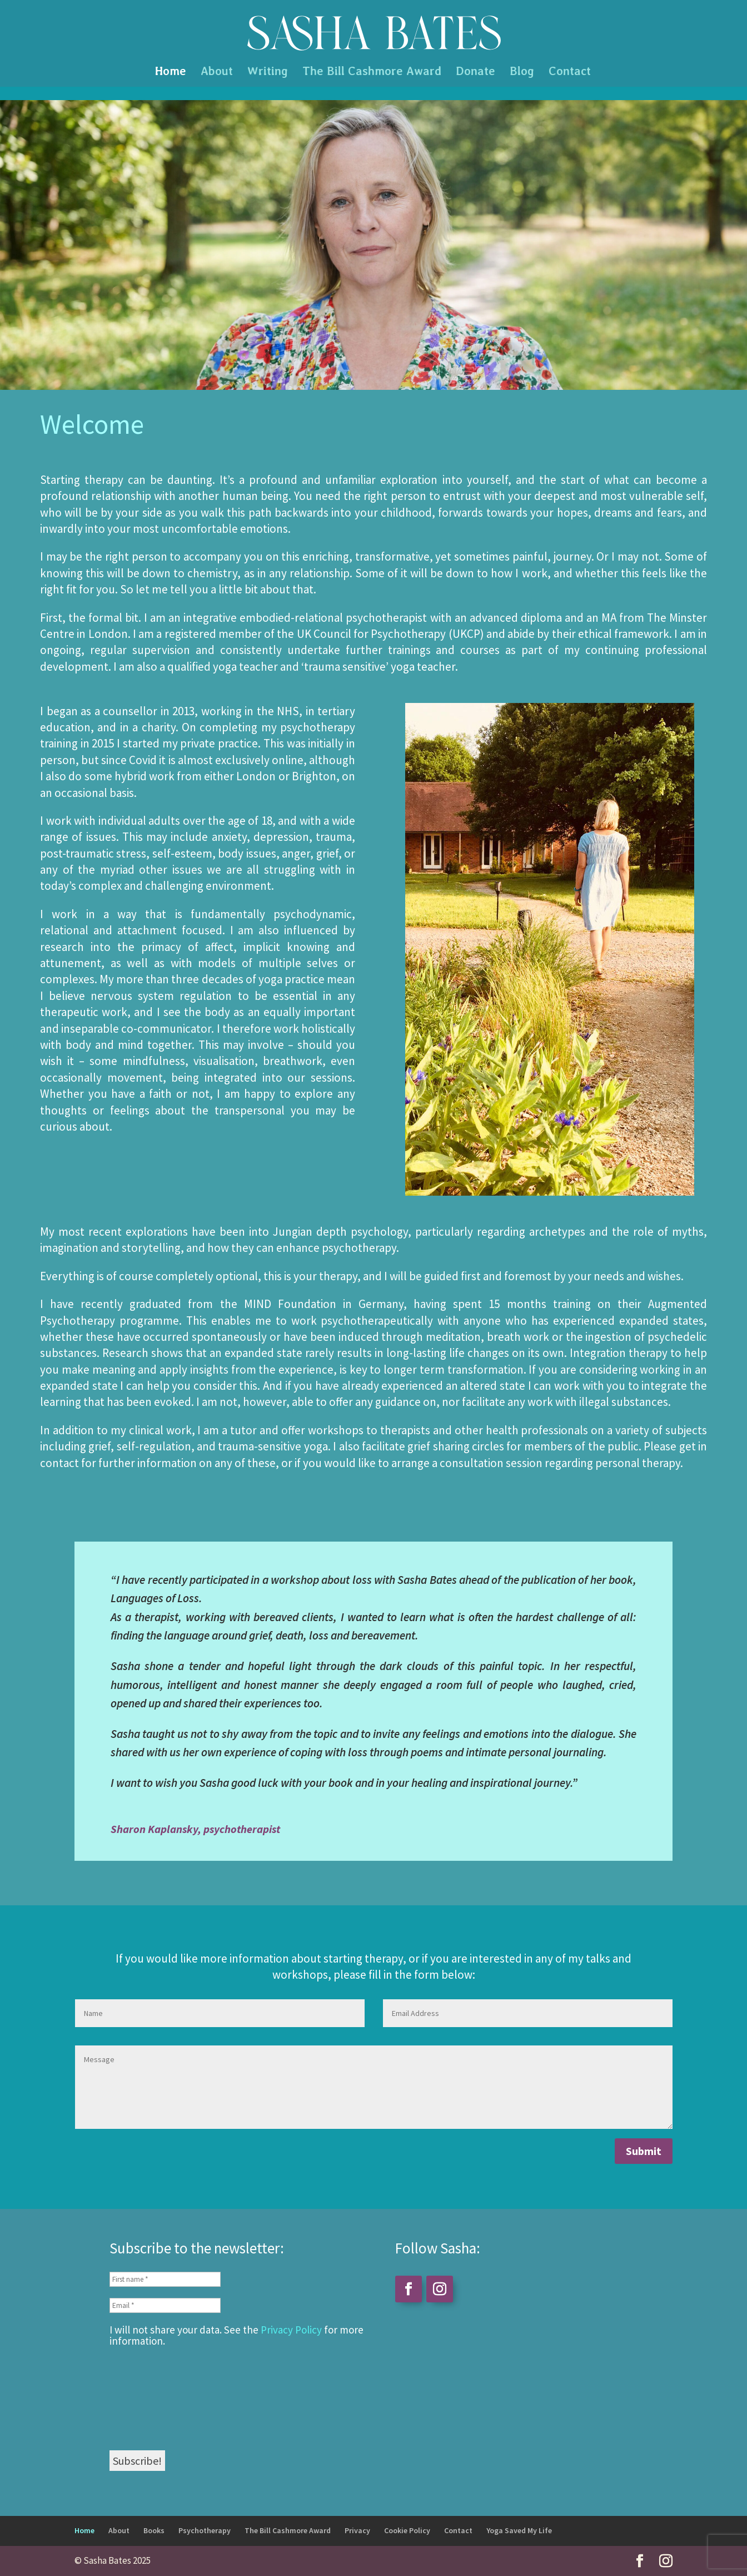  What do you see at coordinates (522, 72) in the screenshot?
I see `Blog` at bounding box center [522, 72].